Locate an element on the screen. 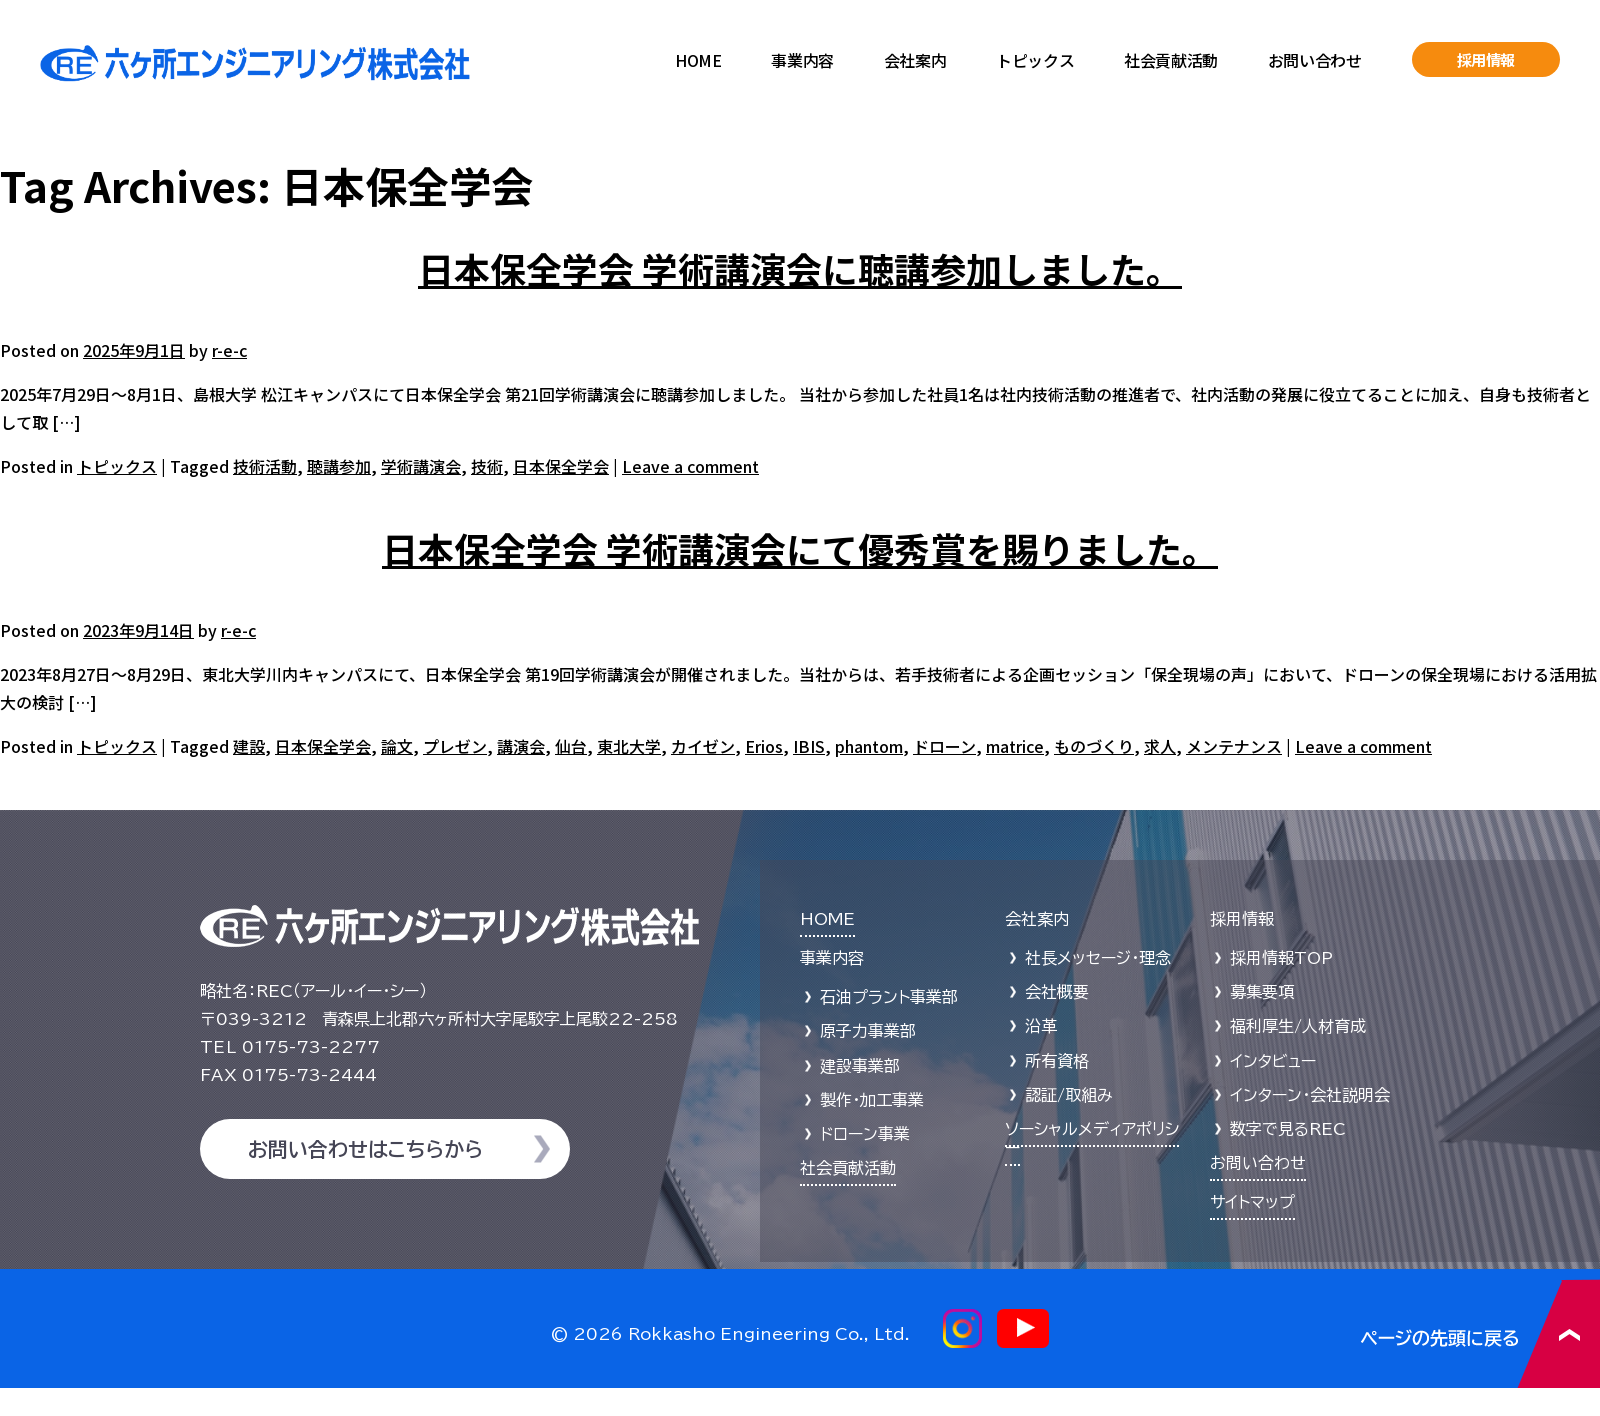 The image size is (1600, 1416). 建設事業部 is located at coordinates (860, 1066).